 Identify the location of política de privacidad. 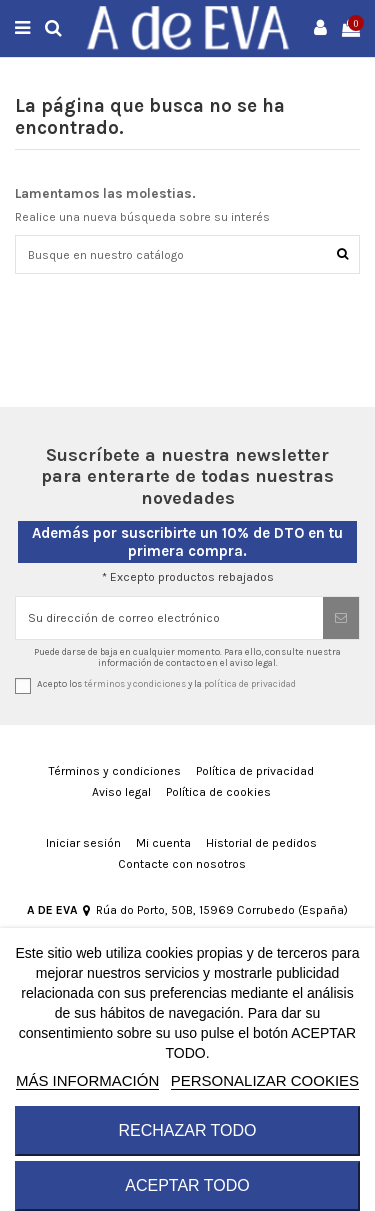
(250, 683).